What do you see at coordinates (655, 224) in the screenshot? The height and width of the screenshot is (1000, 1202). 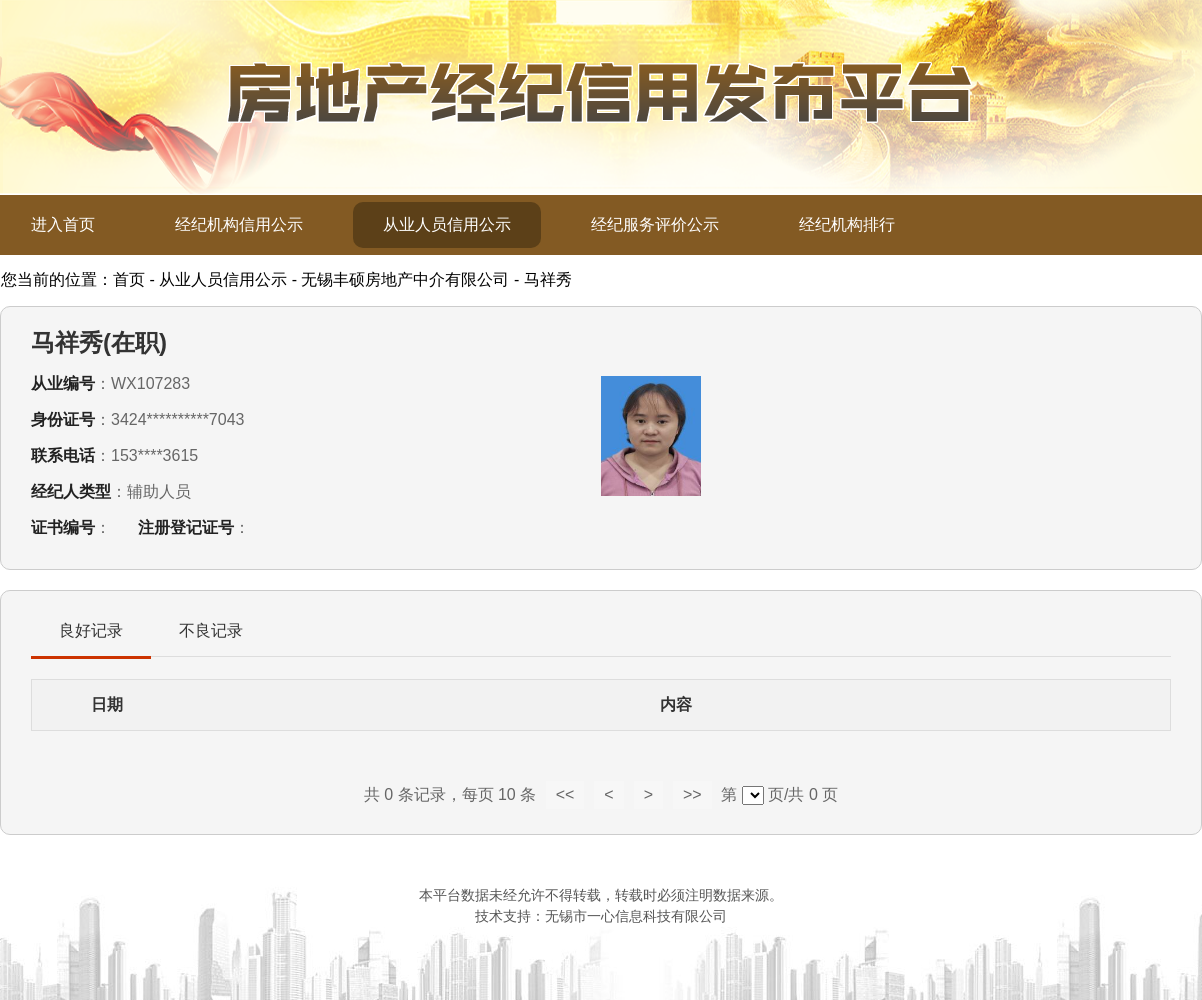 I see `经纪服务评价公示` at bounding box center [655, 224].